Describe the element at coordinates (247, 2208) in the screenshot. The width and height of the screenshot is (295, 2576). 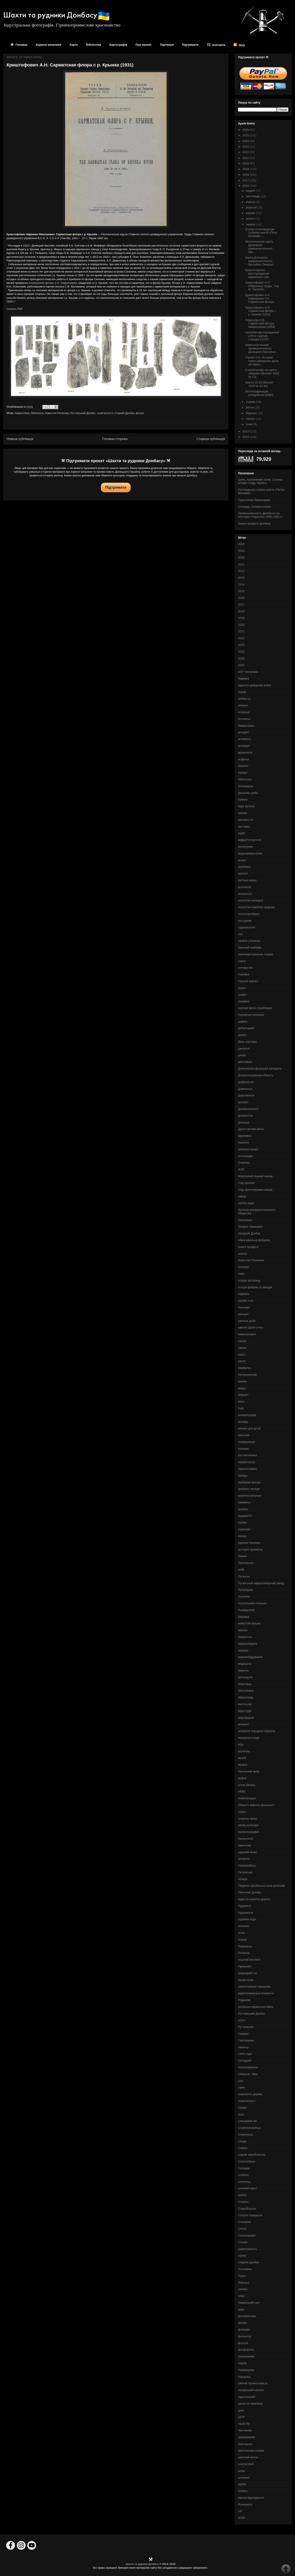
I see `Старобільськ` at that location.